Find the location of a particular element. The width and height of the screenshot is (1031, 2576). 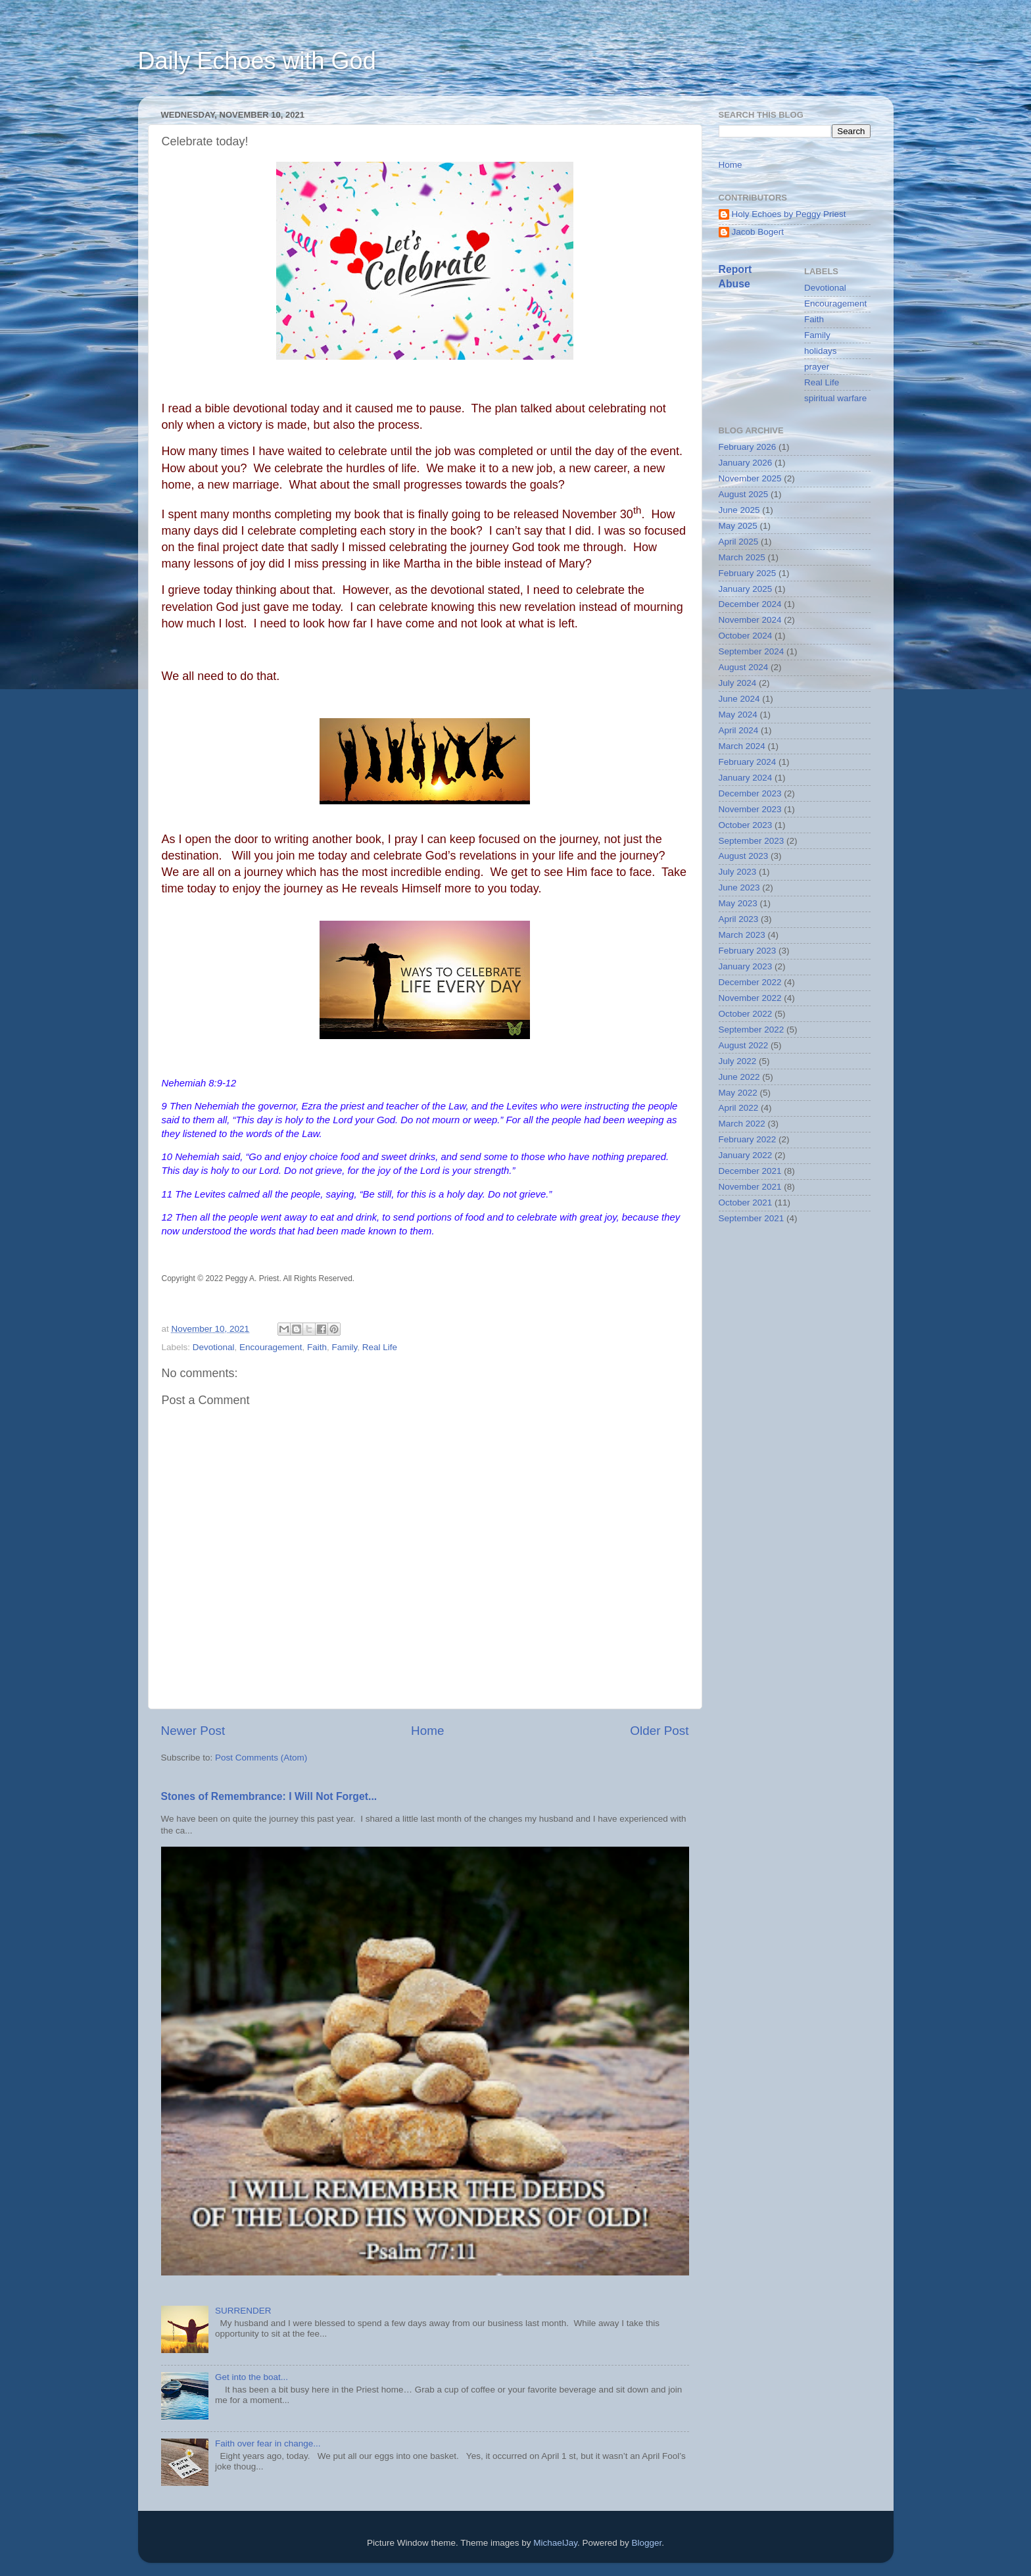

Family is located at coordinates (344, 1347).